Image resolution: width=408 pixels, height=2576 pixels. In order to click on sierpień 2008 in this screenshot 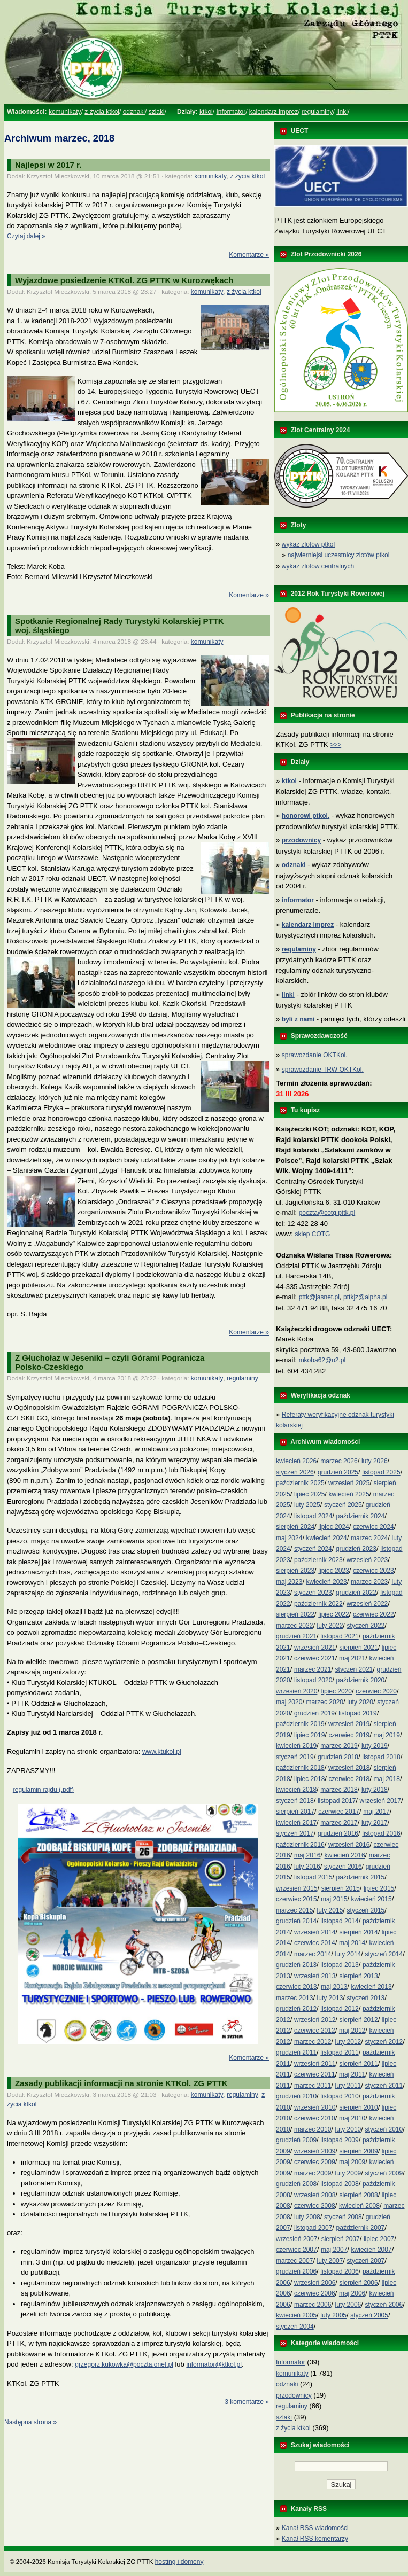, I will do `click(359, 2195)`.